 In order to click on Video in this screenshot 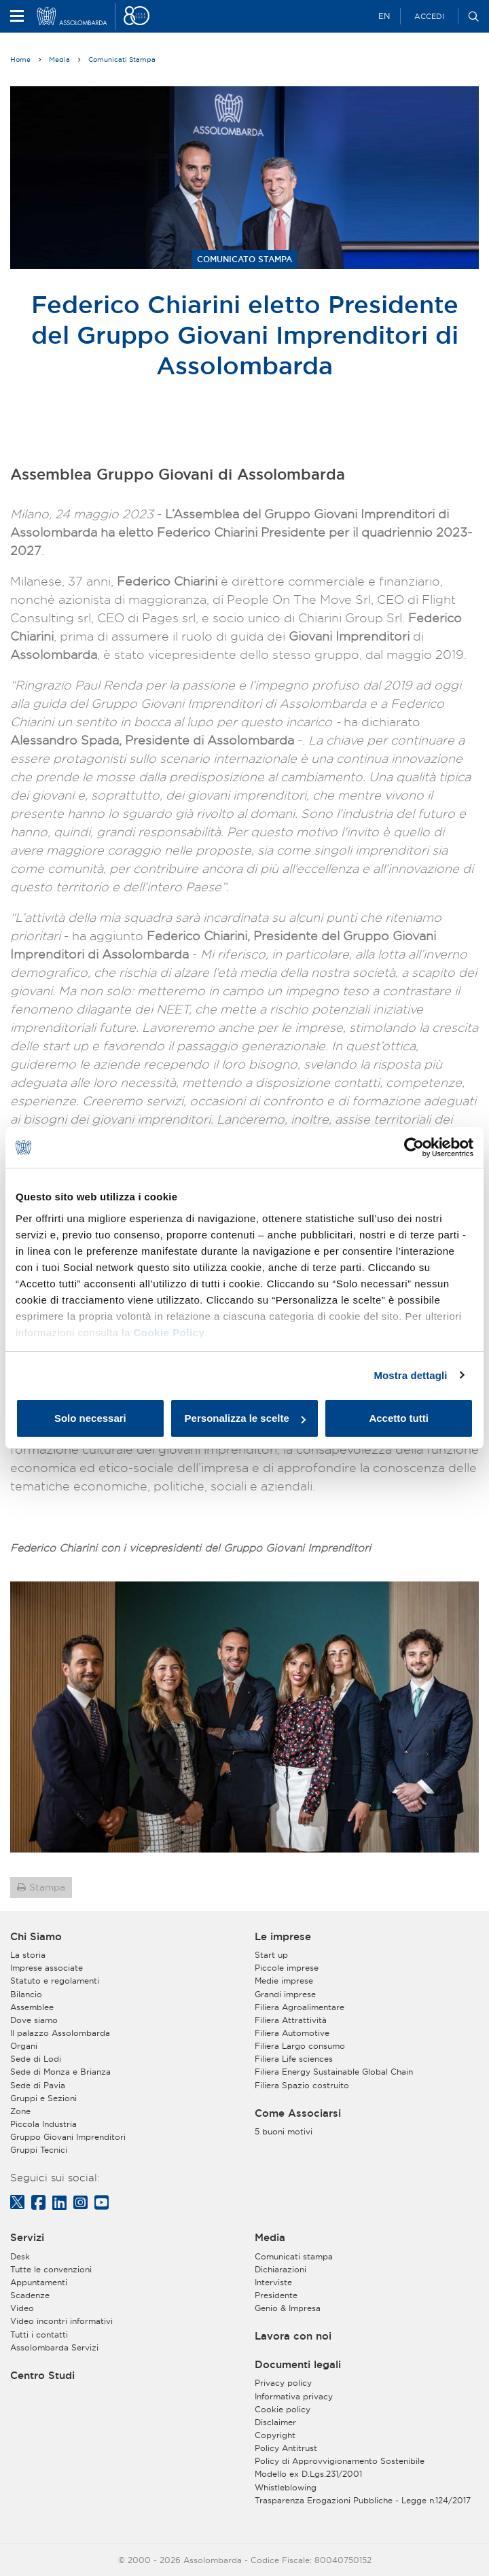, I will do `click(22, 2308)`.